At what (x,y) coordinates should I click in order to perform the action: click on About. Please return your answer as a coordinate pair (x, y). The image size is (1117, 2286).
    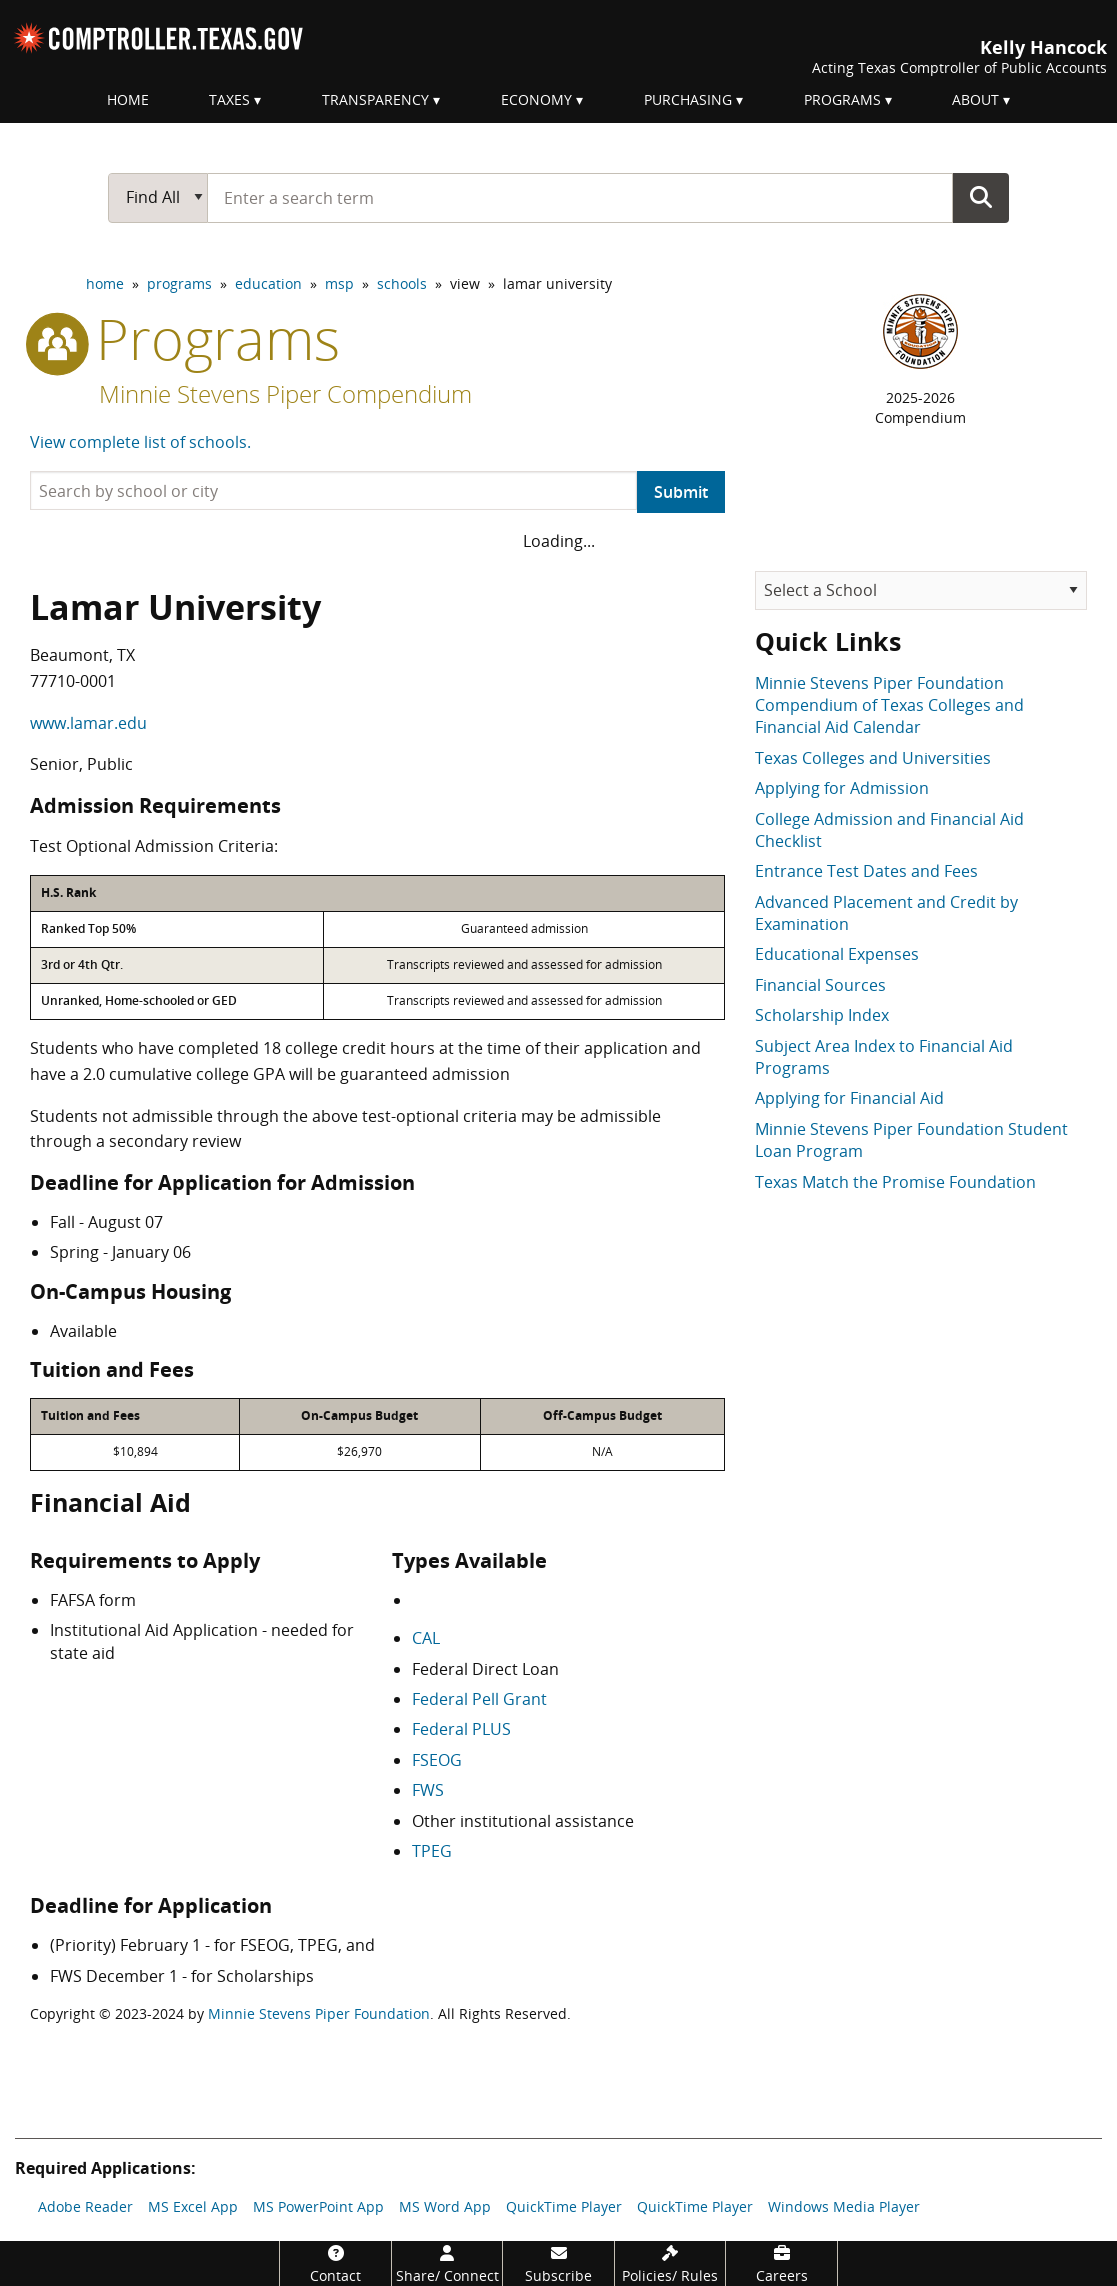
    Looking at the image, I should click on (975, 99).